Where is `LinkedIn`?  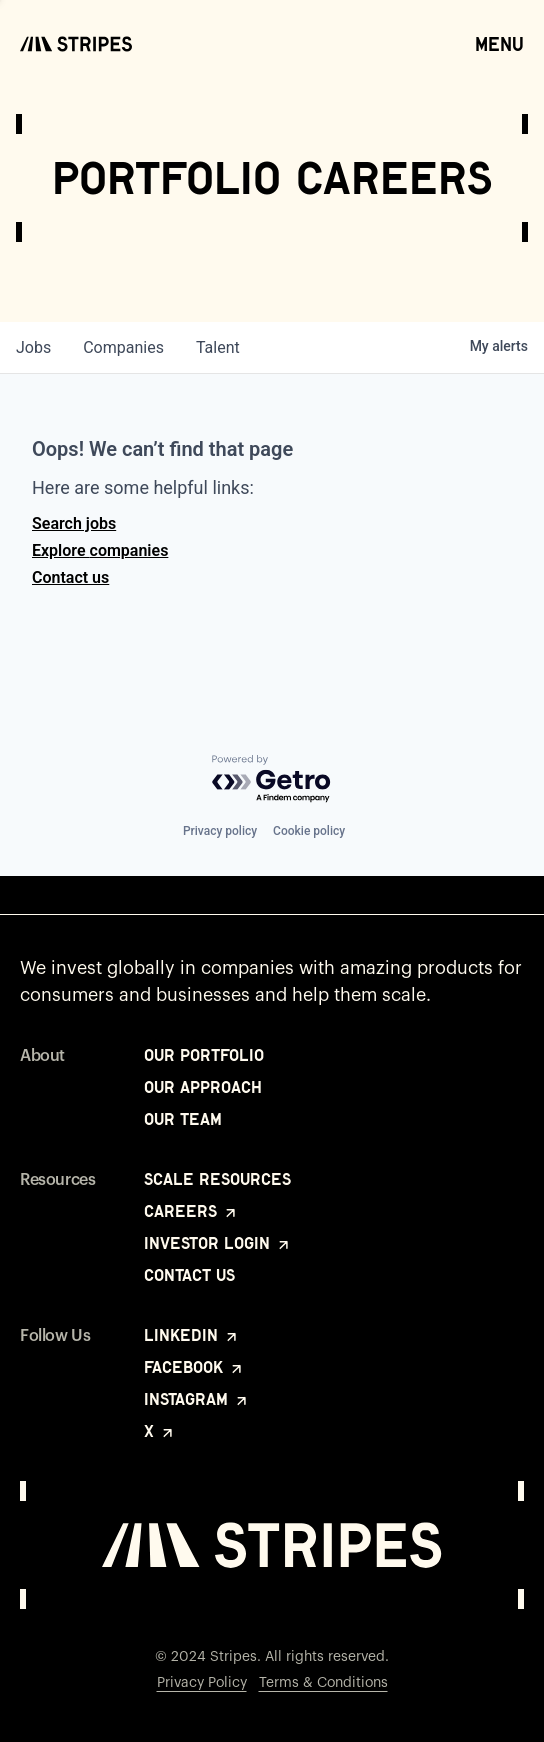 LinkedIn is located at coordinates (192, 1335).